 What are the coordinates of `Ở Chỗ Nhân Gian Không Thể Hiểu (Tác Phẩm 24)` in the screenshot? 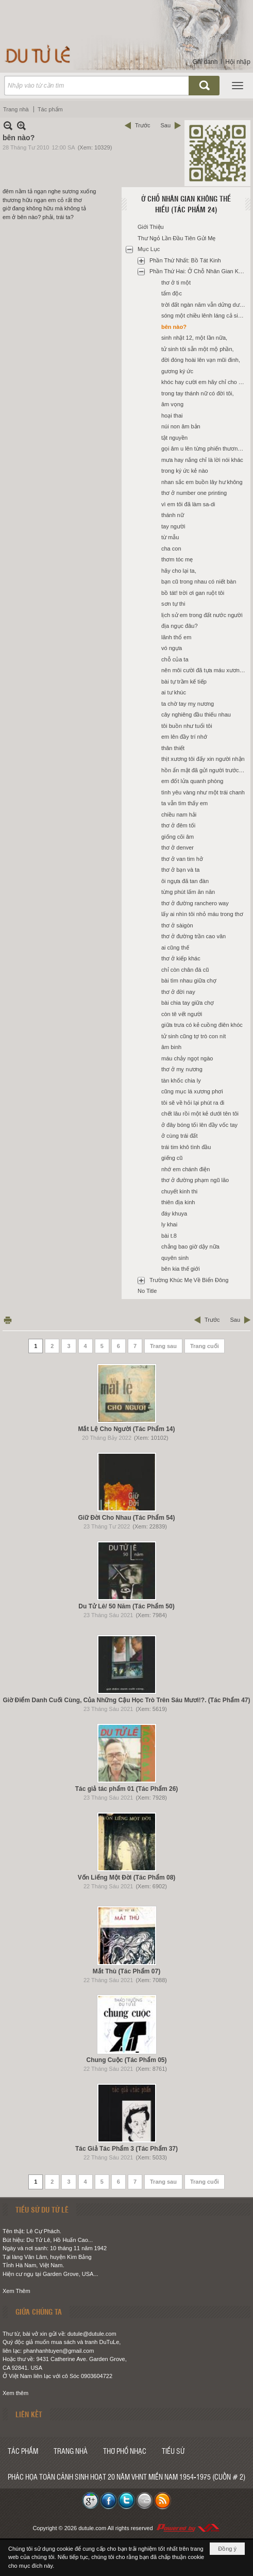 It's located at (186, 204).